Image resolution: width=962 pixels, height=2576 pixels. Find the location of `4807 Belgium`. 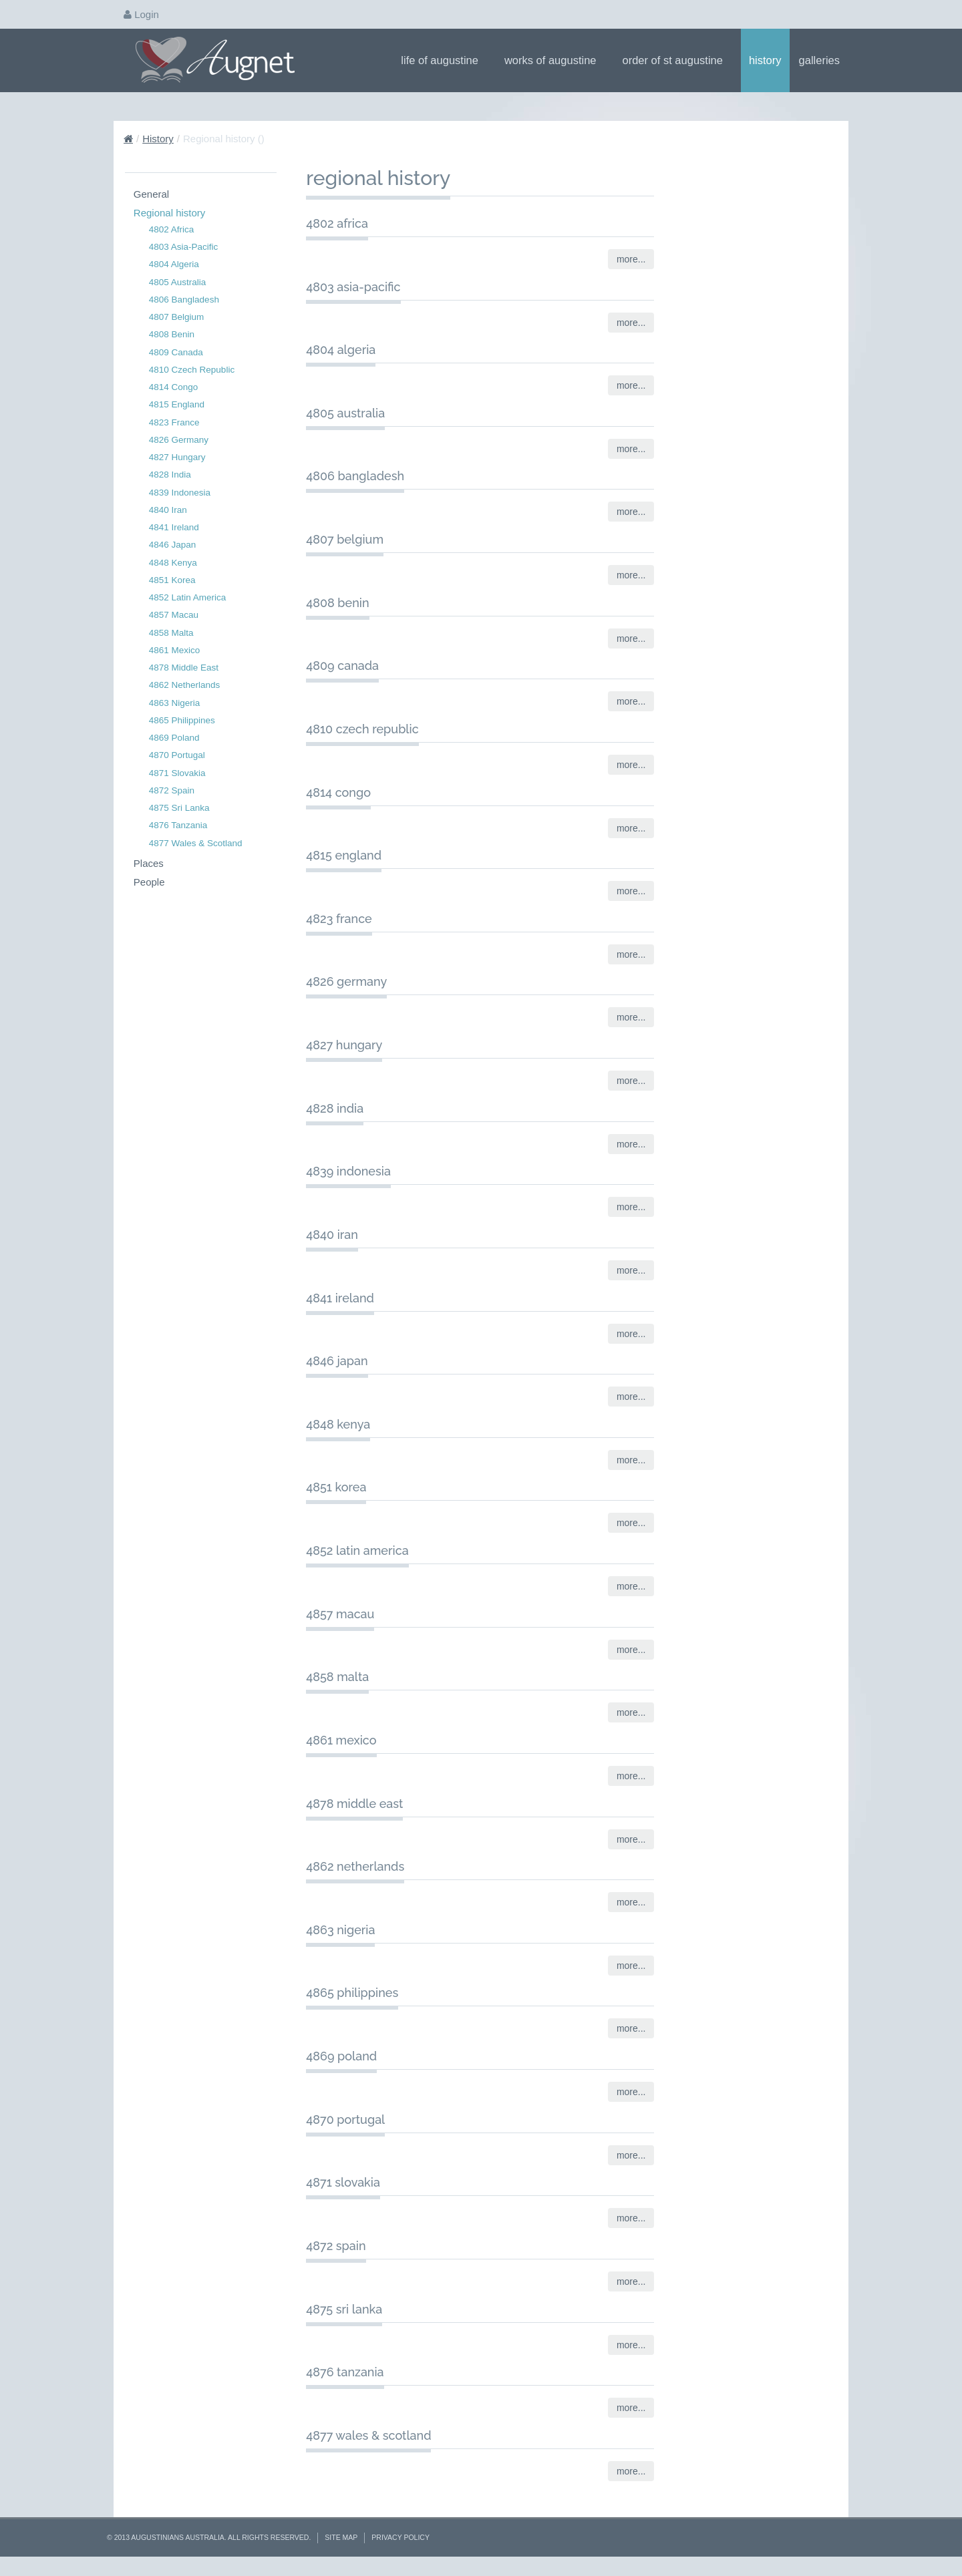

4807 Belgium is located at coordinates (176, 317).